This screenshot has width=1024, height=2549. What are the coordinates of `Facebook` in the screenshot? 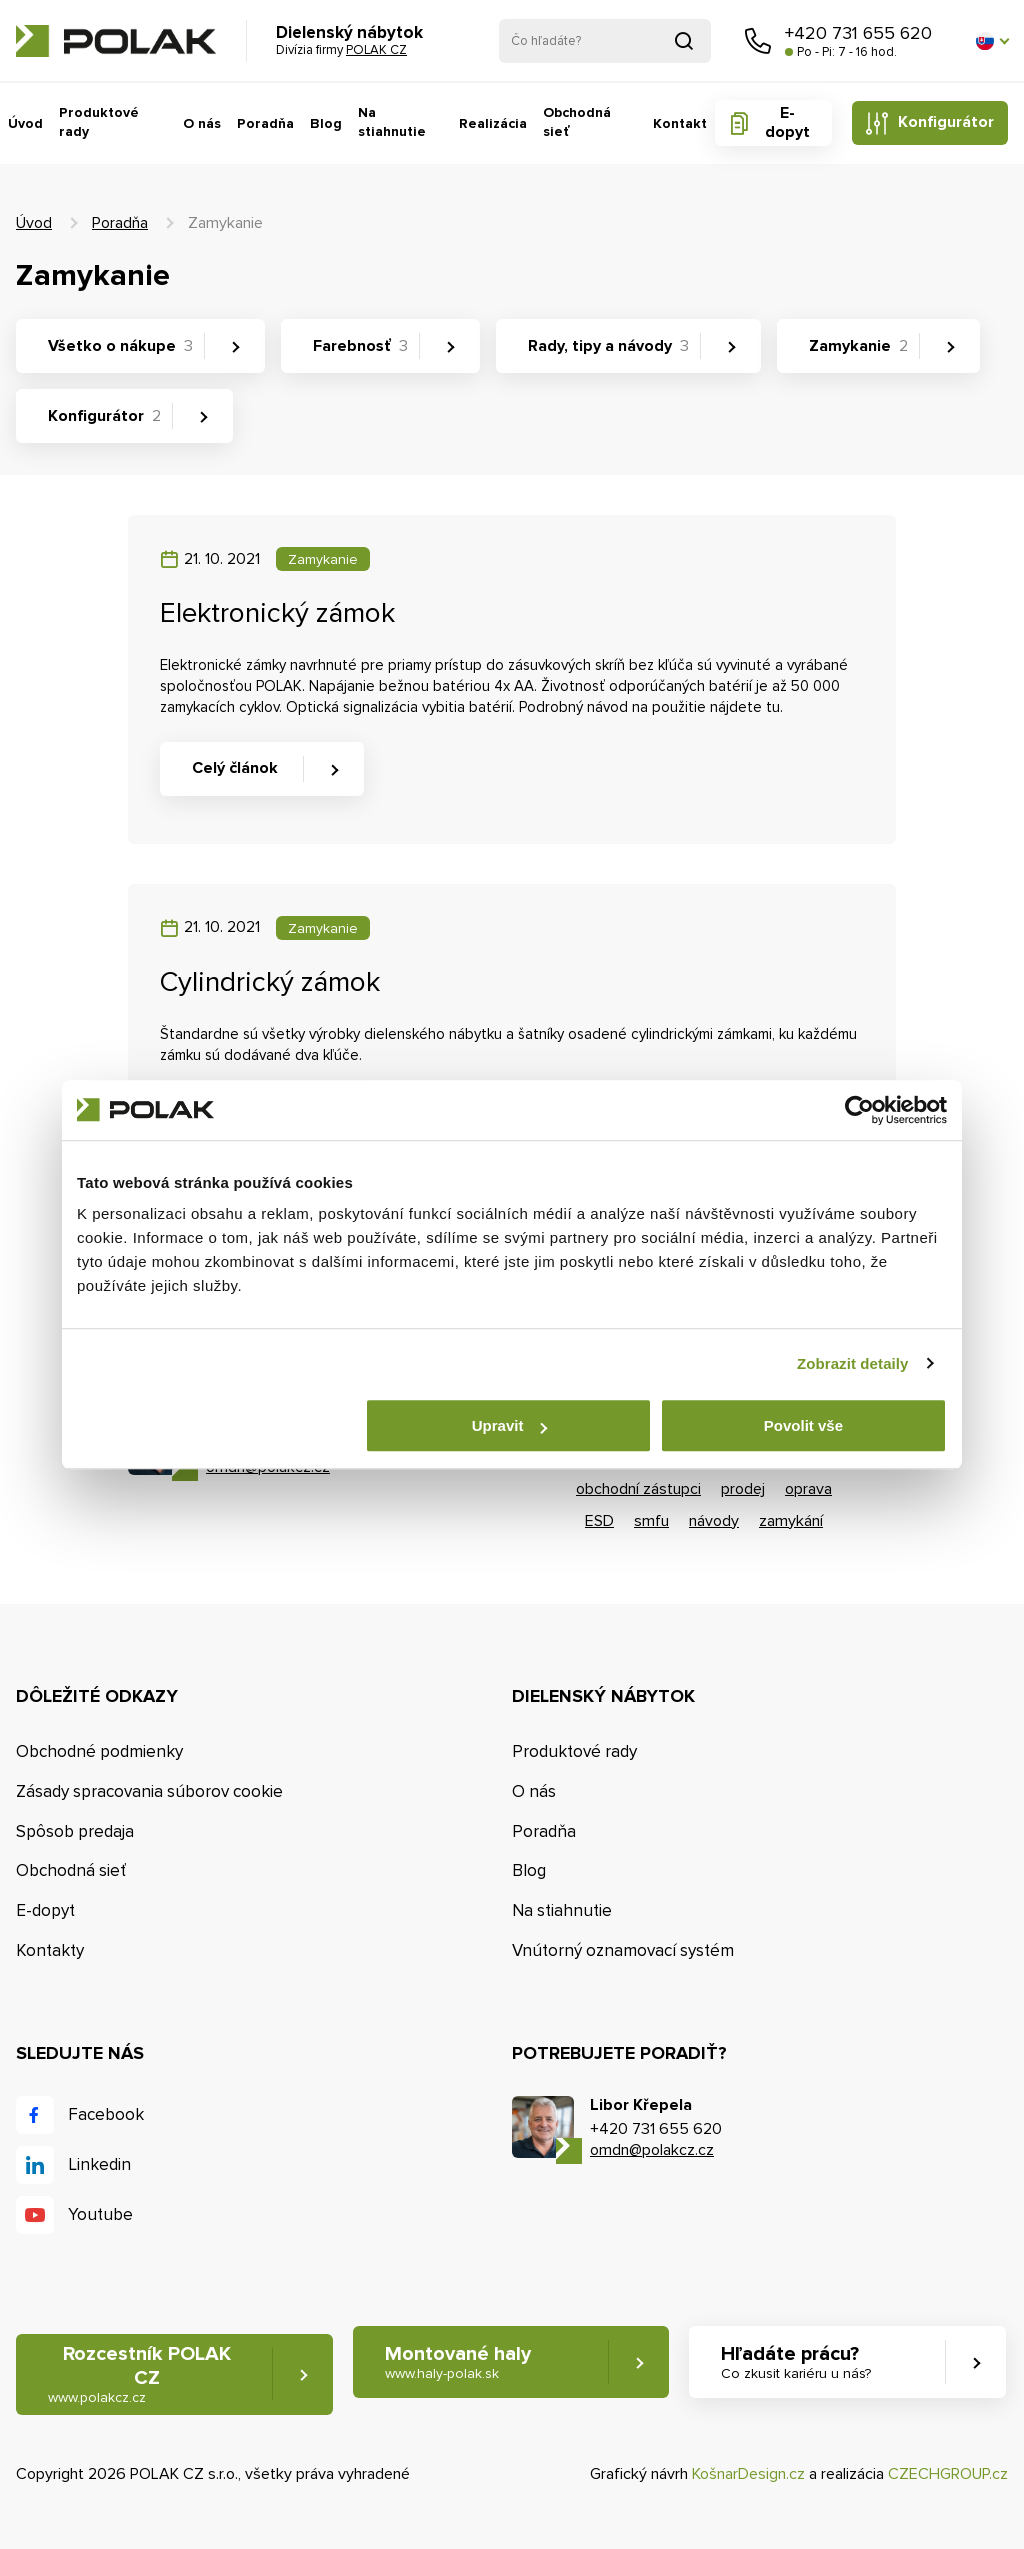 It's located at (106, 2114).